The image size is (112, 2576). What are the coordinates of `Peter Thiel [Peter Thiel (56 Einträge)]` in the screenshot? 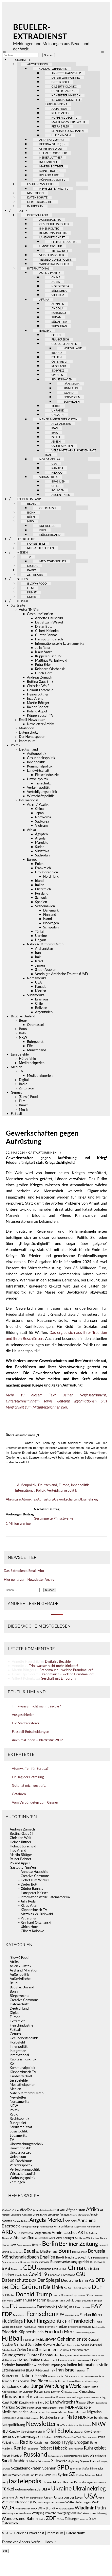 It's located at (76, 2437).